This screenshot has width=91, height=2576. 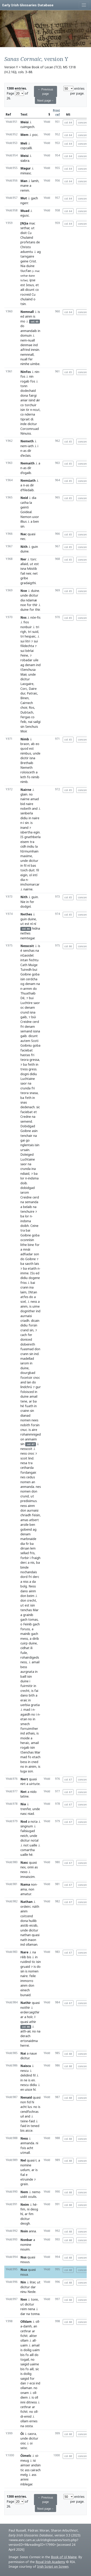 What do you see at coordinates (24, 2262) in the screenshot?
I see `nouus` at bounding box center [24, 2262].